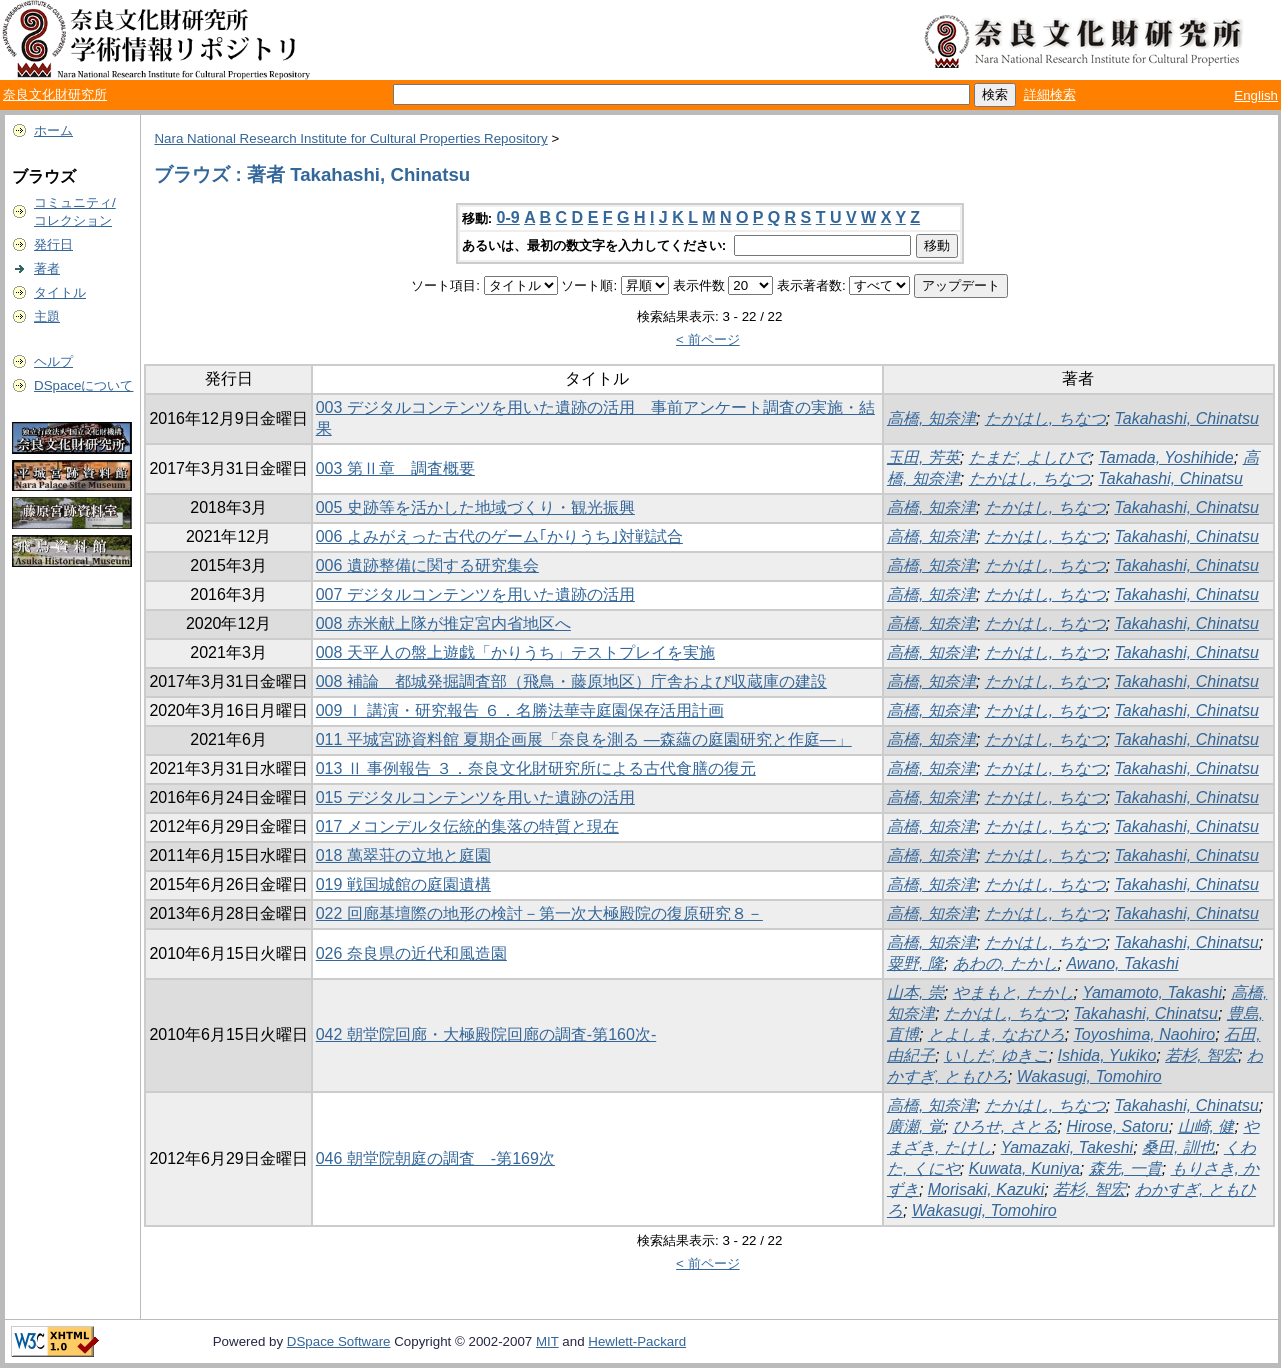 The height and width of the screenshot is (1368, 1281). Describe the element at coordinates (1045, 418) in the screenshot. I see `たかはし, ちなつ` at that location.